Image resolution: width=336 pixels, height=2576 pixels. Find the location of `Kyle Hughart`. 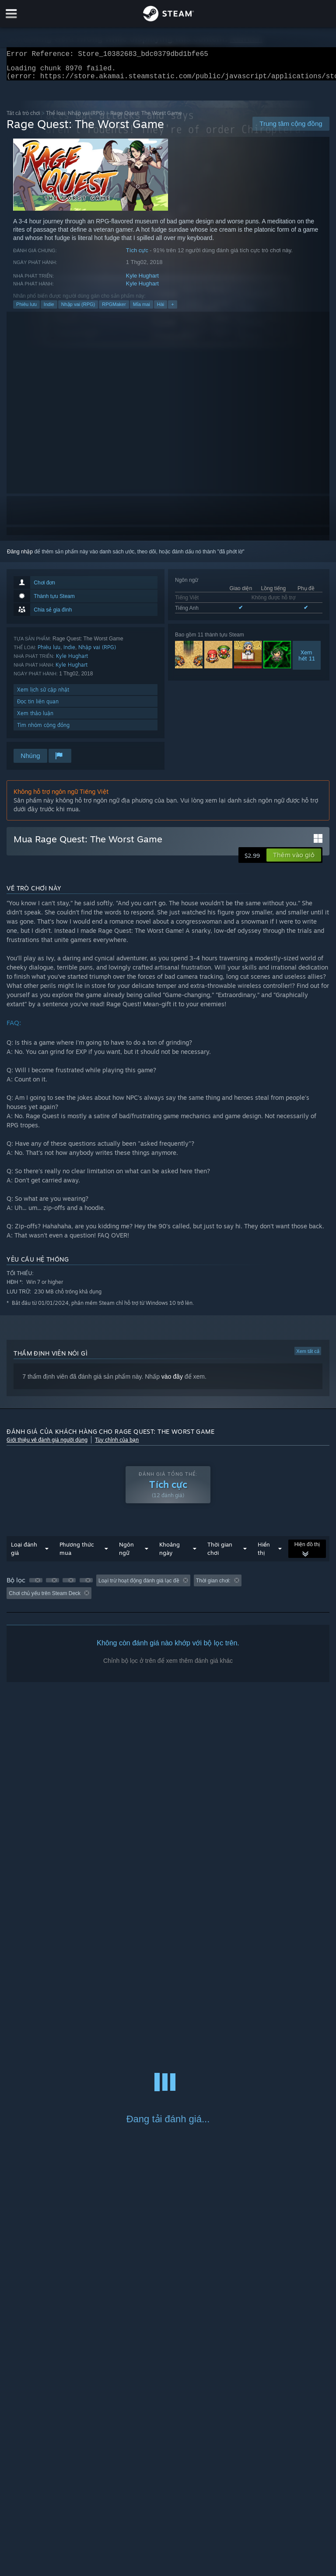

Kyle Hughart is located at coordinates (142, 281).